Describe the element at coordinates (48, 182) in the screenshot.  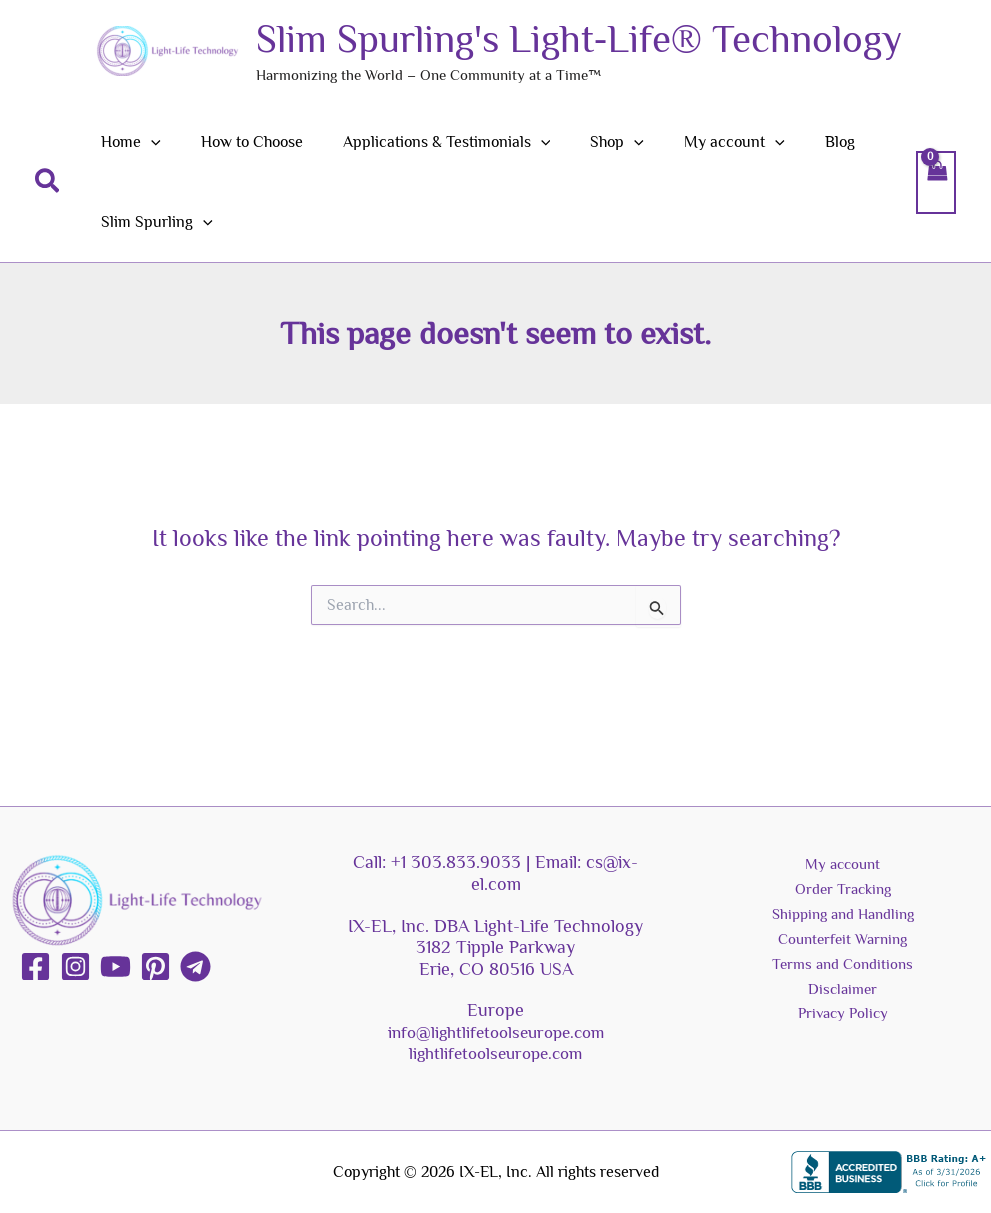
I see `[button]` at that location.